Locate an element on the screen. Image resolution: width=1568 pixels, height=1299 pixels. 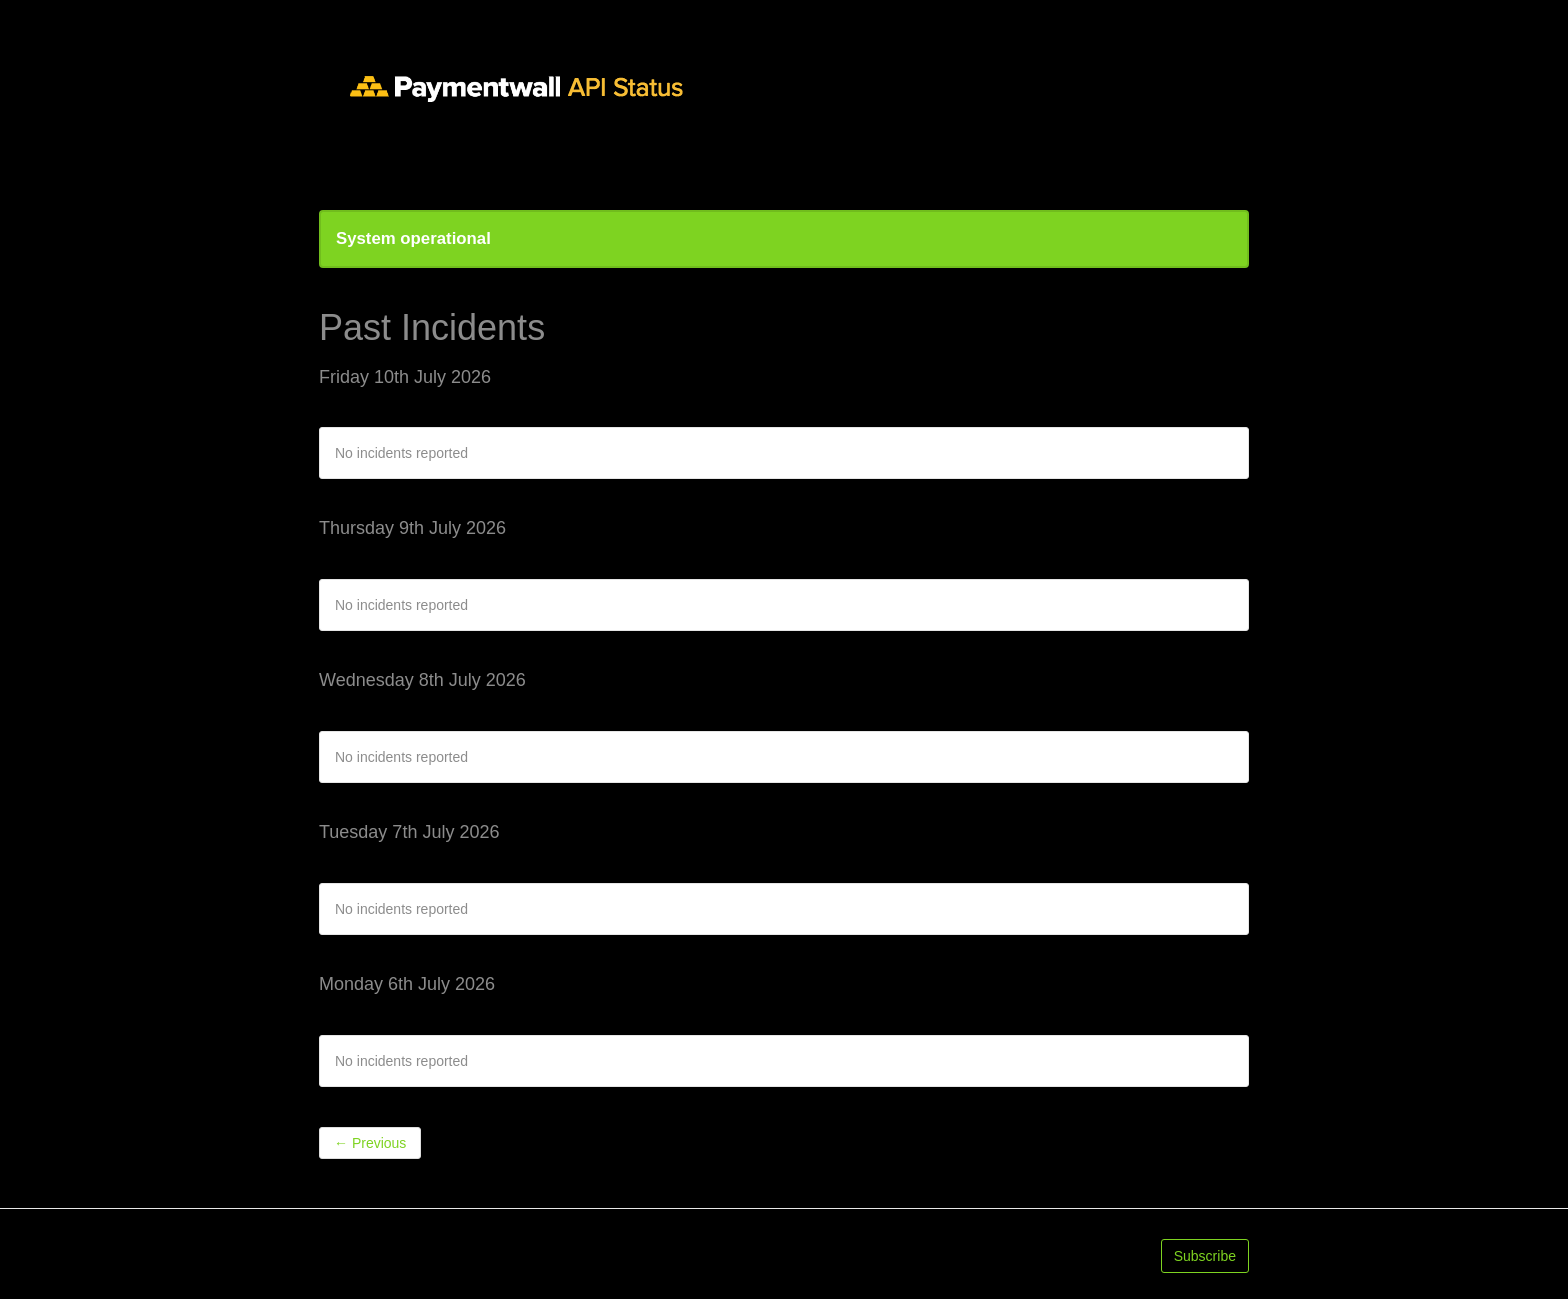
Subscribe is located at coordinates (1205, 1256).